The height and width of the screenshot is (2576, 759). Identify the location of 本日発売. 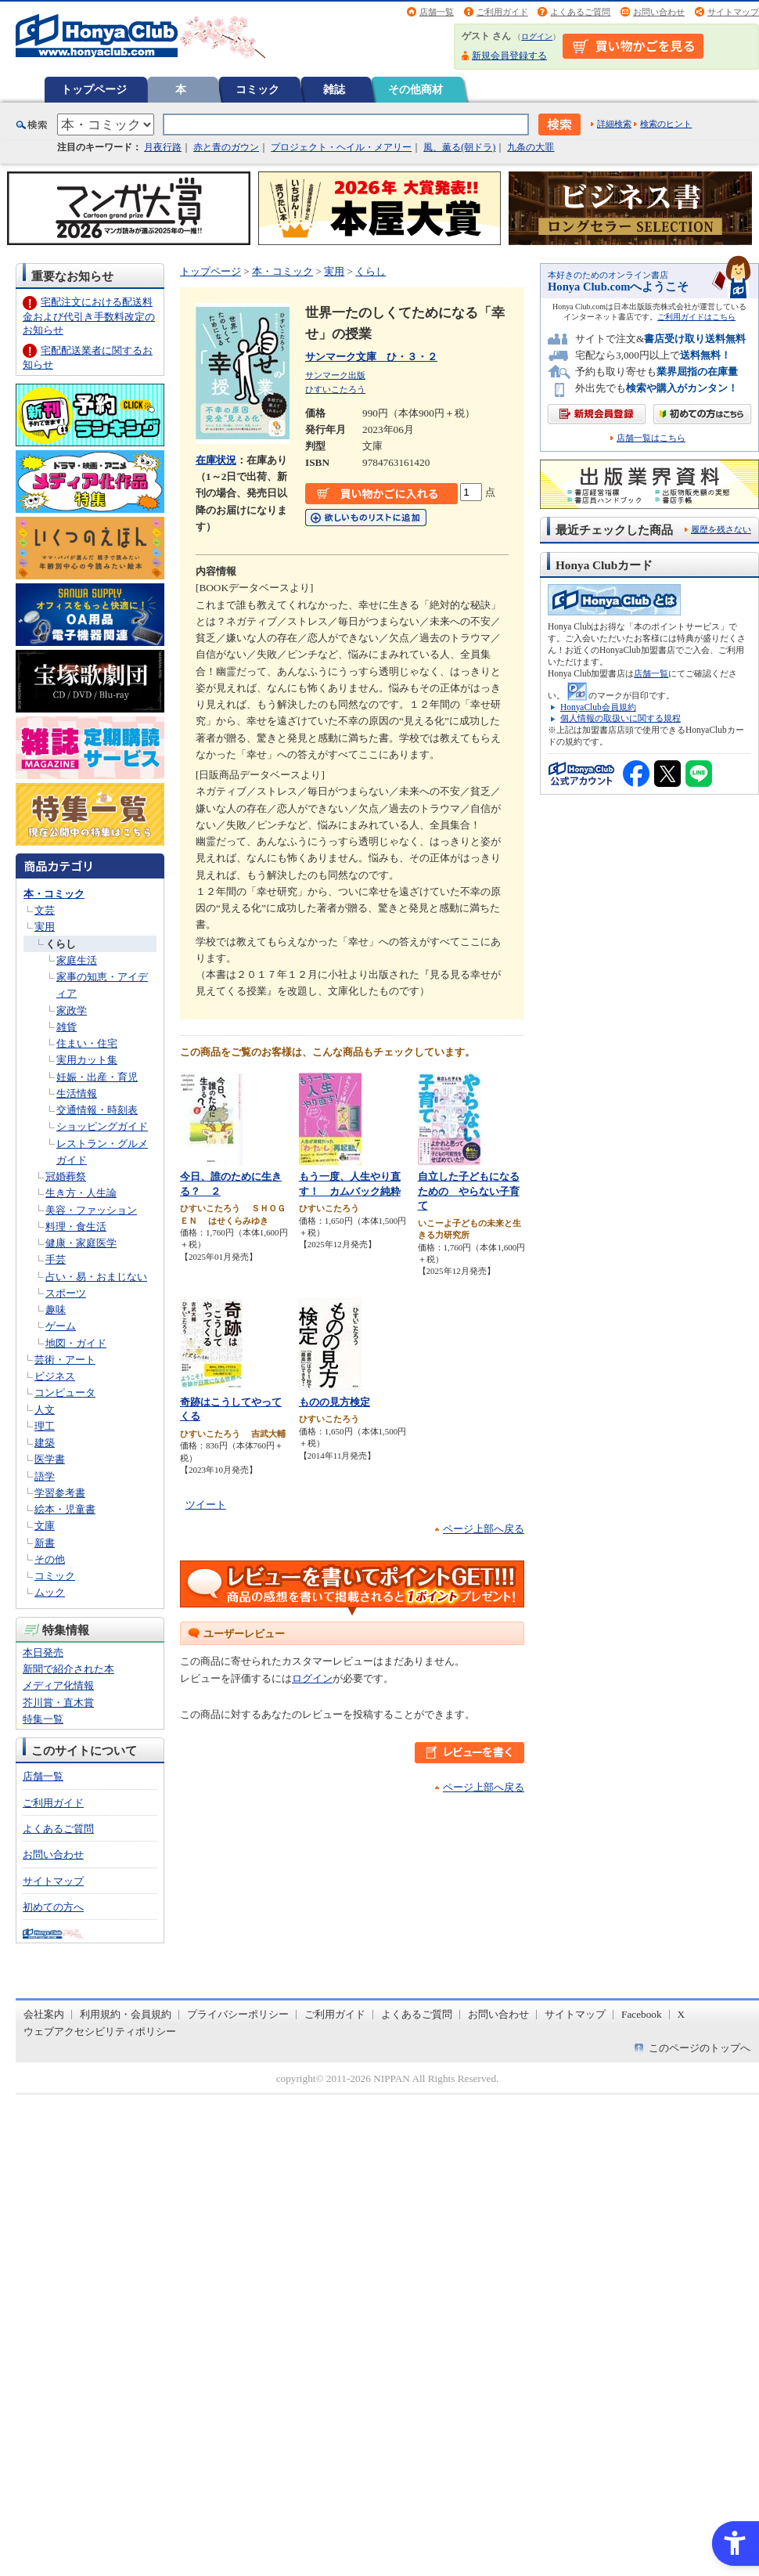
(43, 1652).